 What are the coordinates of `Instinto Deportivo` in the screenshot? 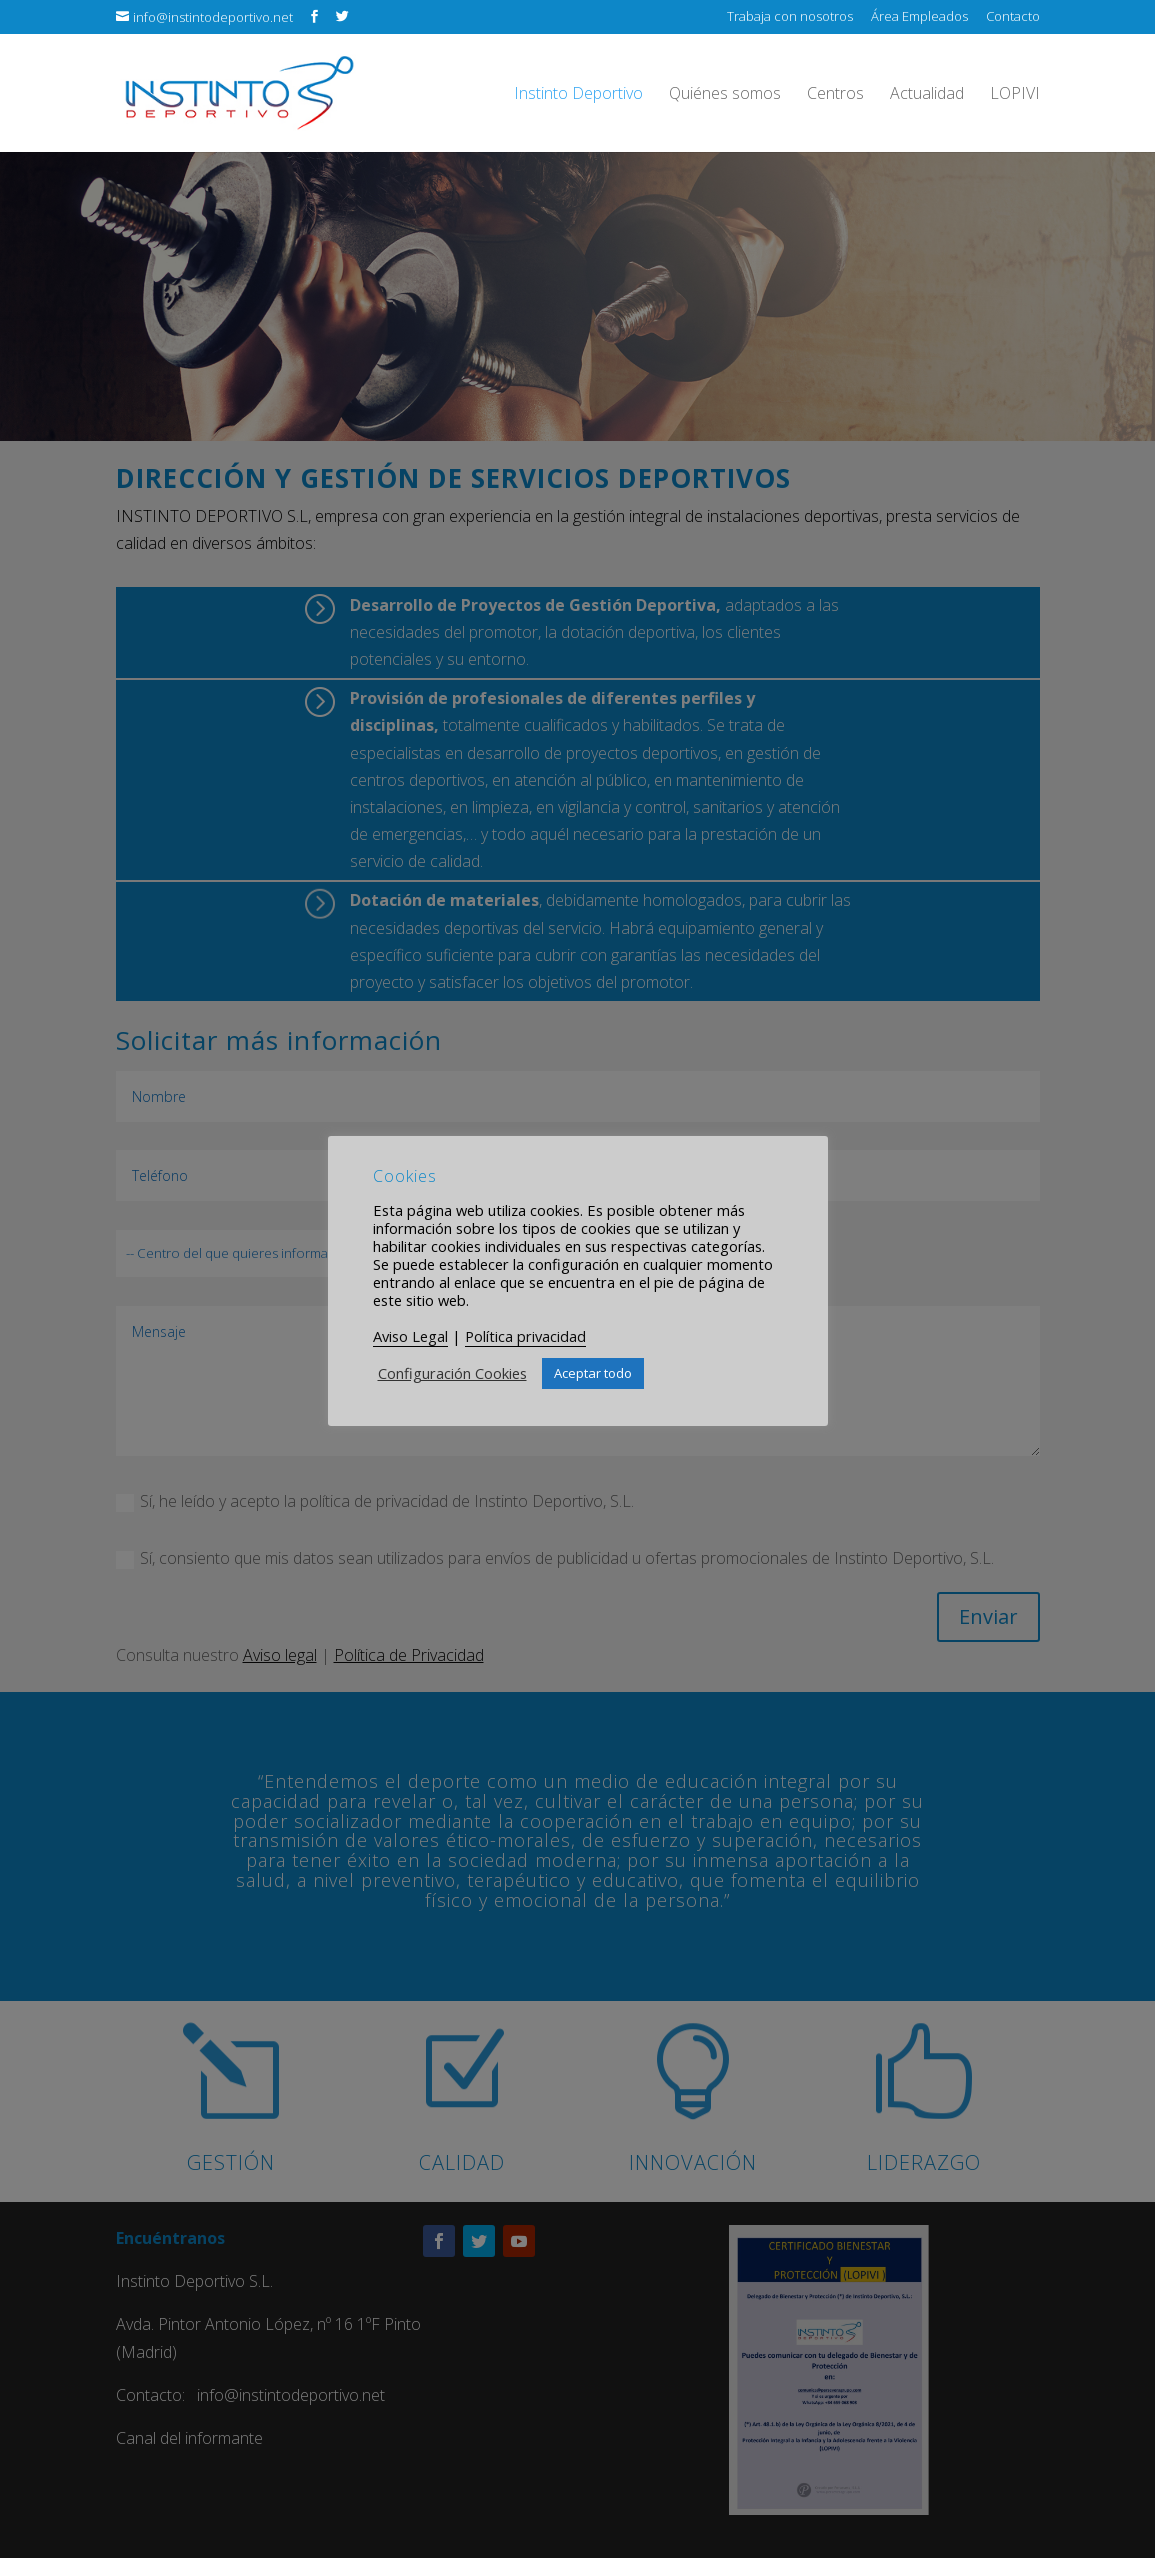 It's located at (578, 95).